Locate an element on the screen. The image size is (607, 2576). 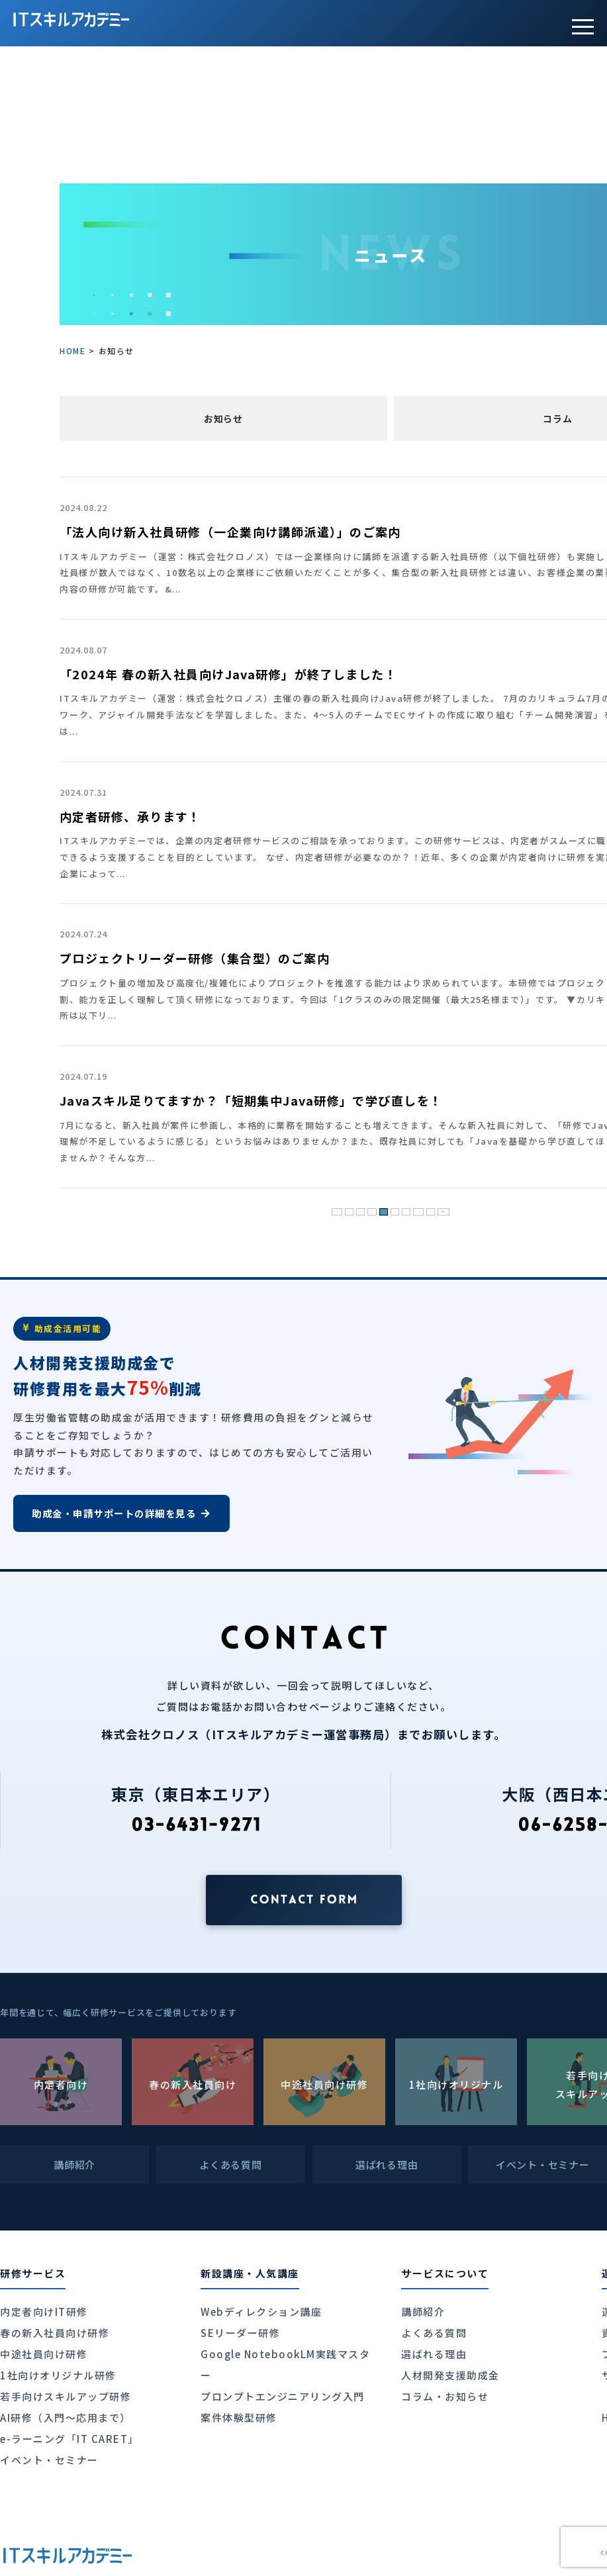
「2024年 春の新入社員向けJava研修」が終了しました！ is located at coordinates (228, 674).